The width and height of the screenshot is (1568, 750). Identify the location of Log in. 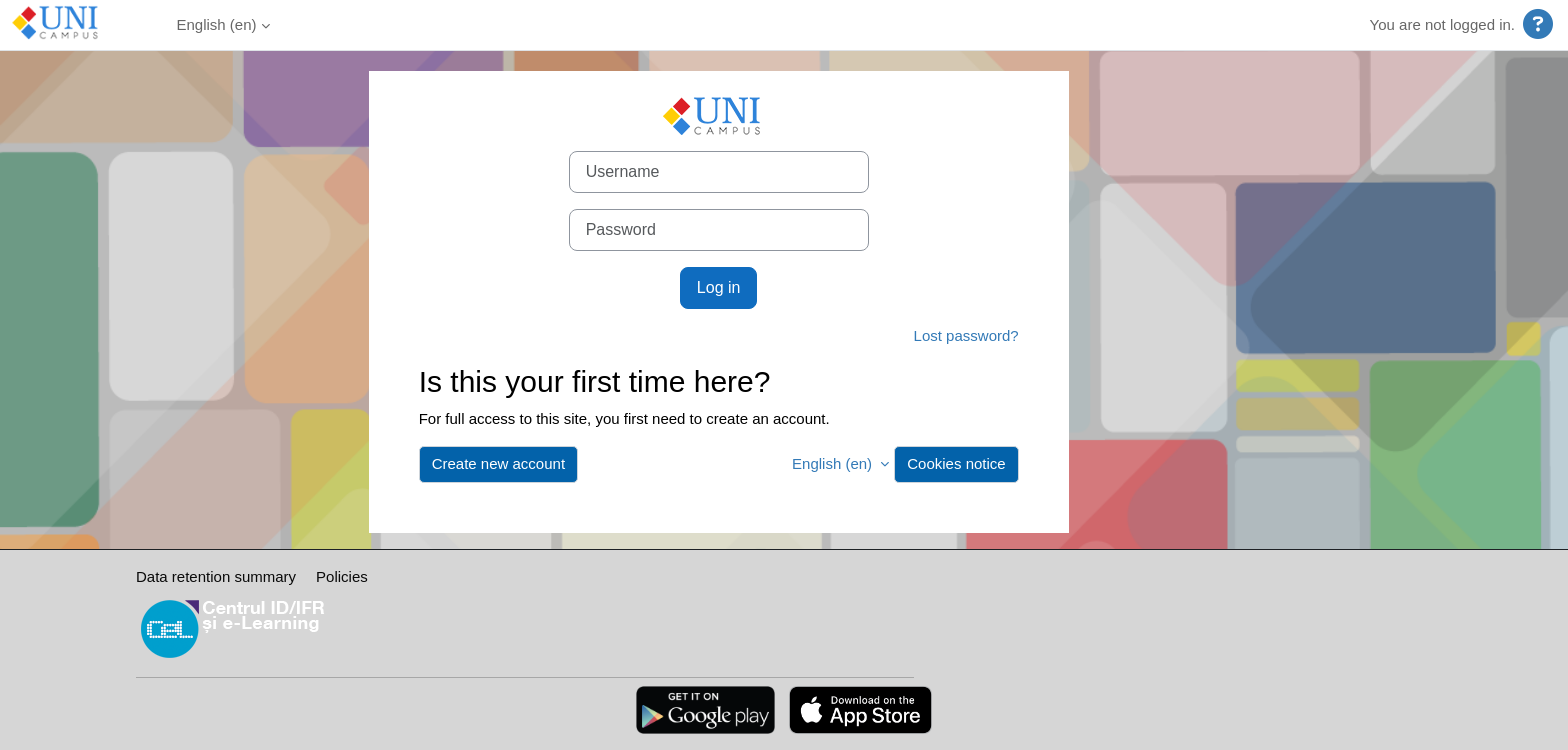
(719, 287).